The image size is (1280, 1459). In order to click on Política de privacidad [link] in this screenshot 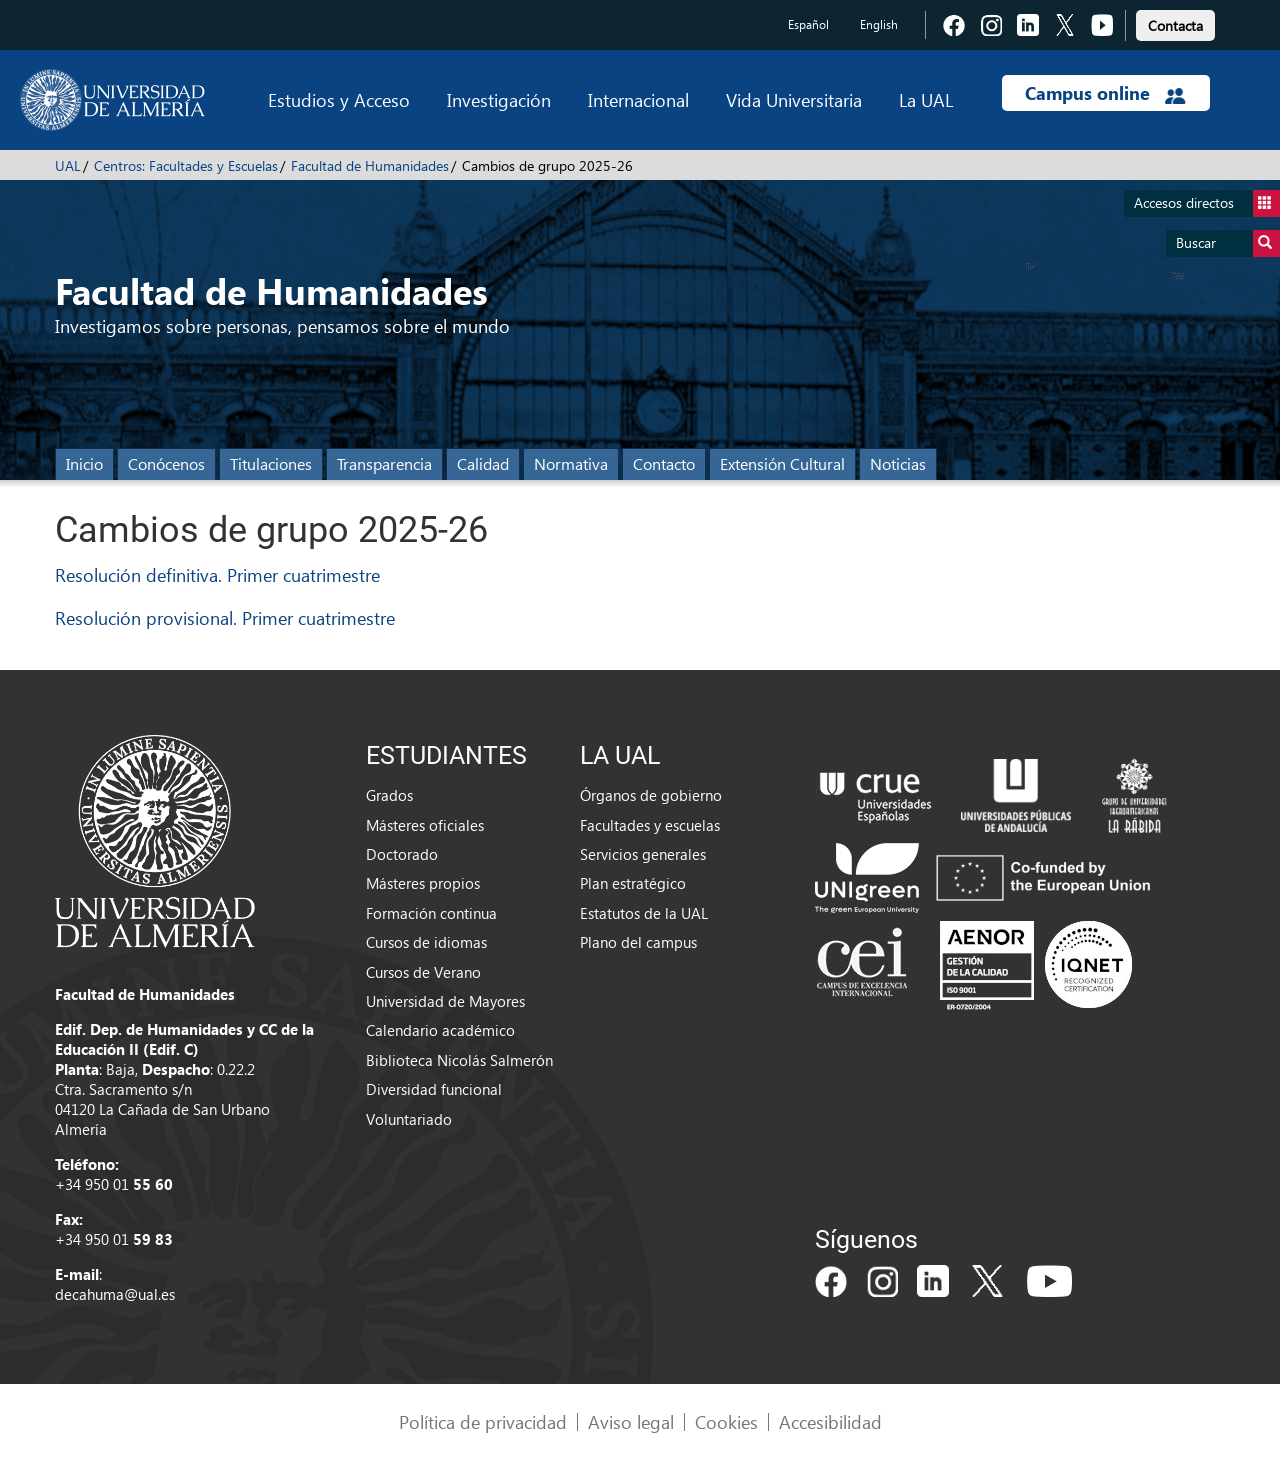, I will do `click(483, 1421)`.